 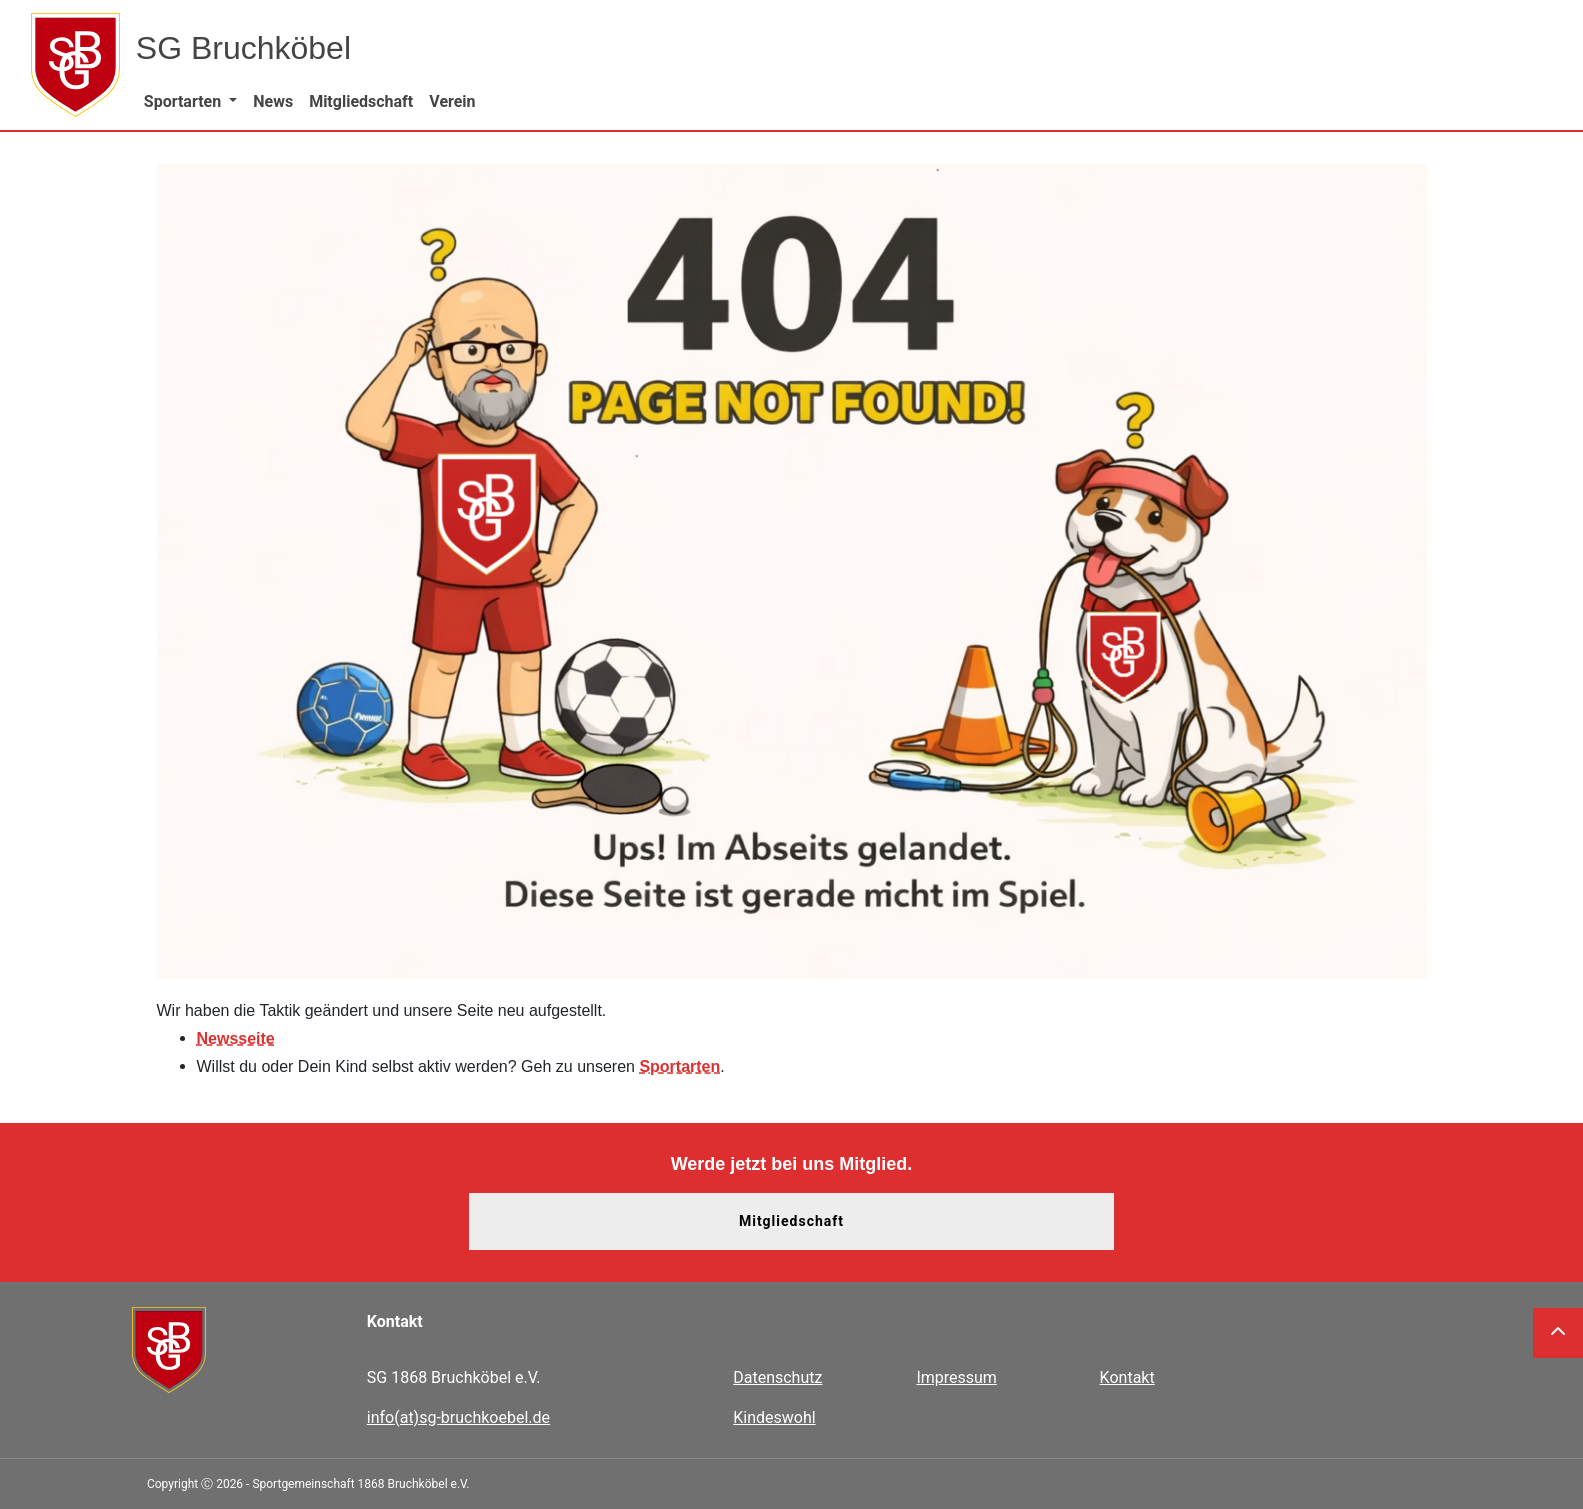 I want to click on Kontakt, so click(x=1127, y=1377).